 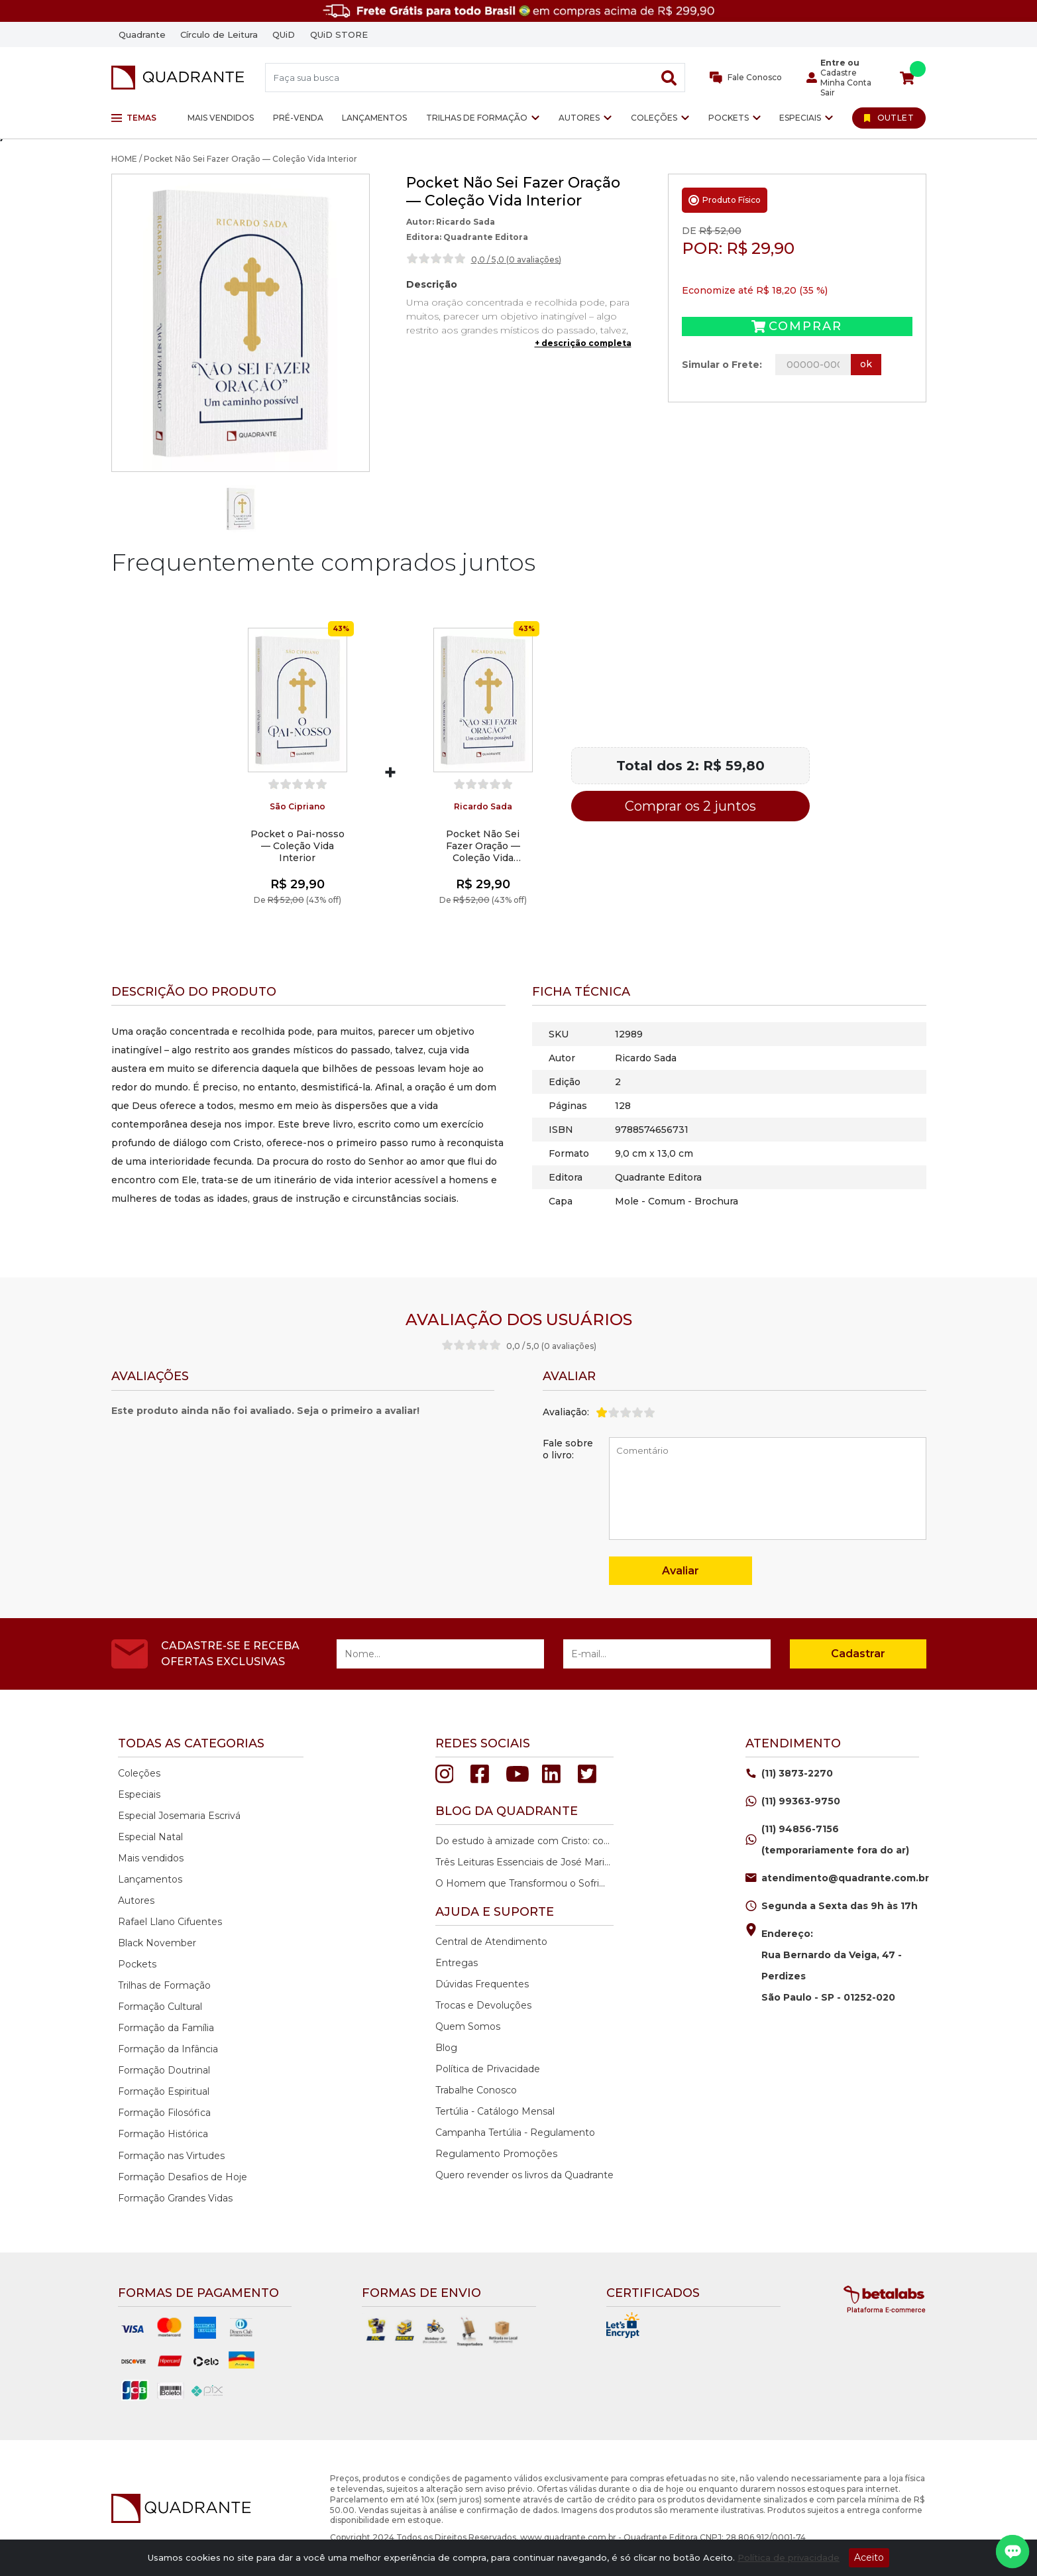 I want to click on ok, so click(x=866, y=364).